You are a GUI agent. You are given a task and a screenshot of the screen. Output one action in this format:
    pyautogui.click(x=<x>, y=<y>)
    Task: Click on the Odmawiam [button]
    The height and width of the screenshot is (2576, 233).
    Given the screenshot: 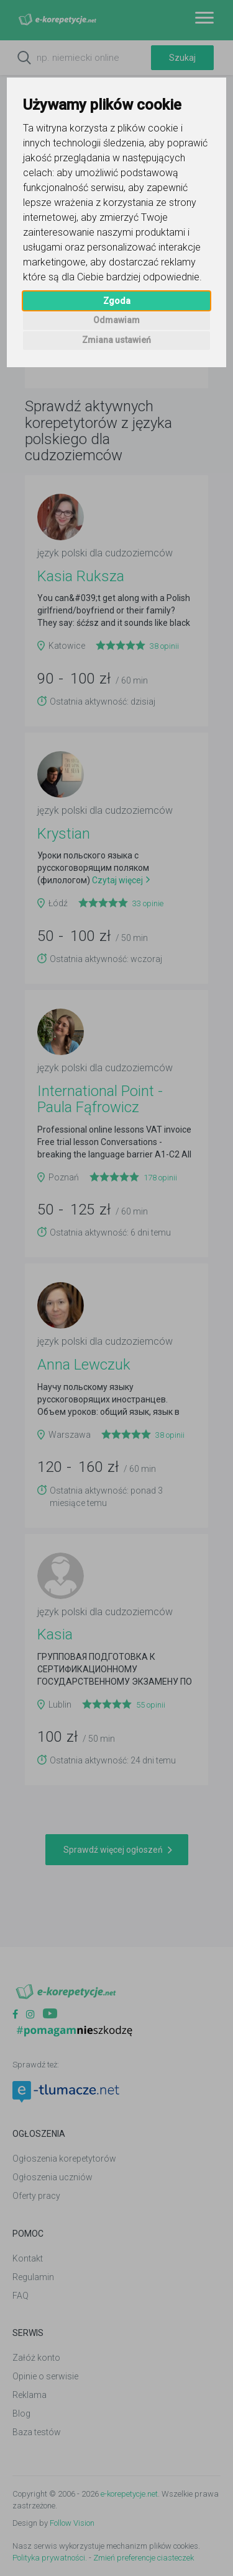 What is the action you would take?
    pyautogui.click(x=116, y=320)
    